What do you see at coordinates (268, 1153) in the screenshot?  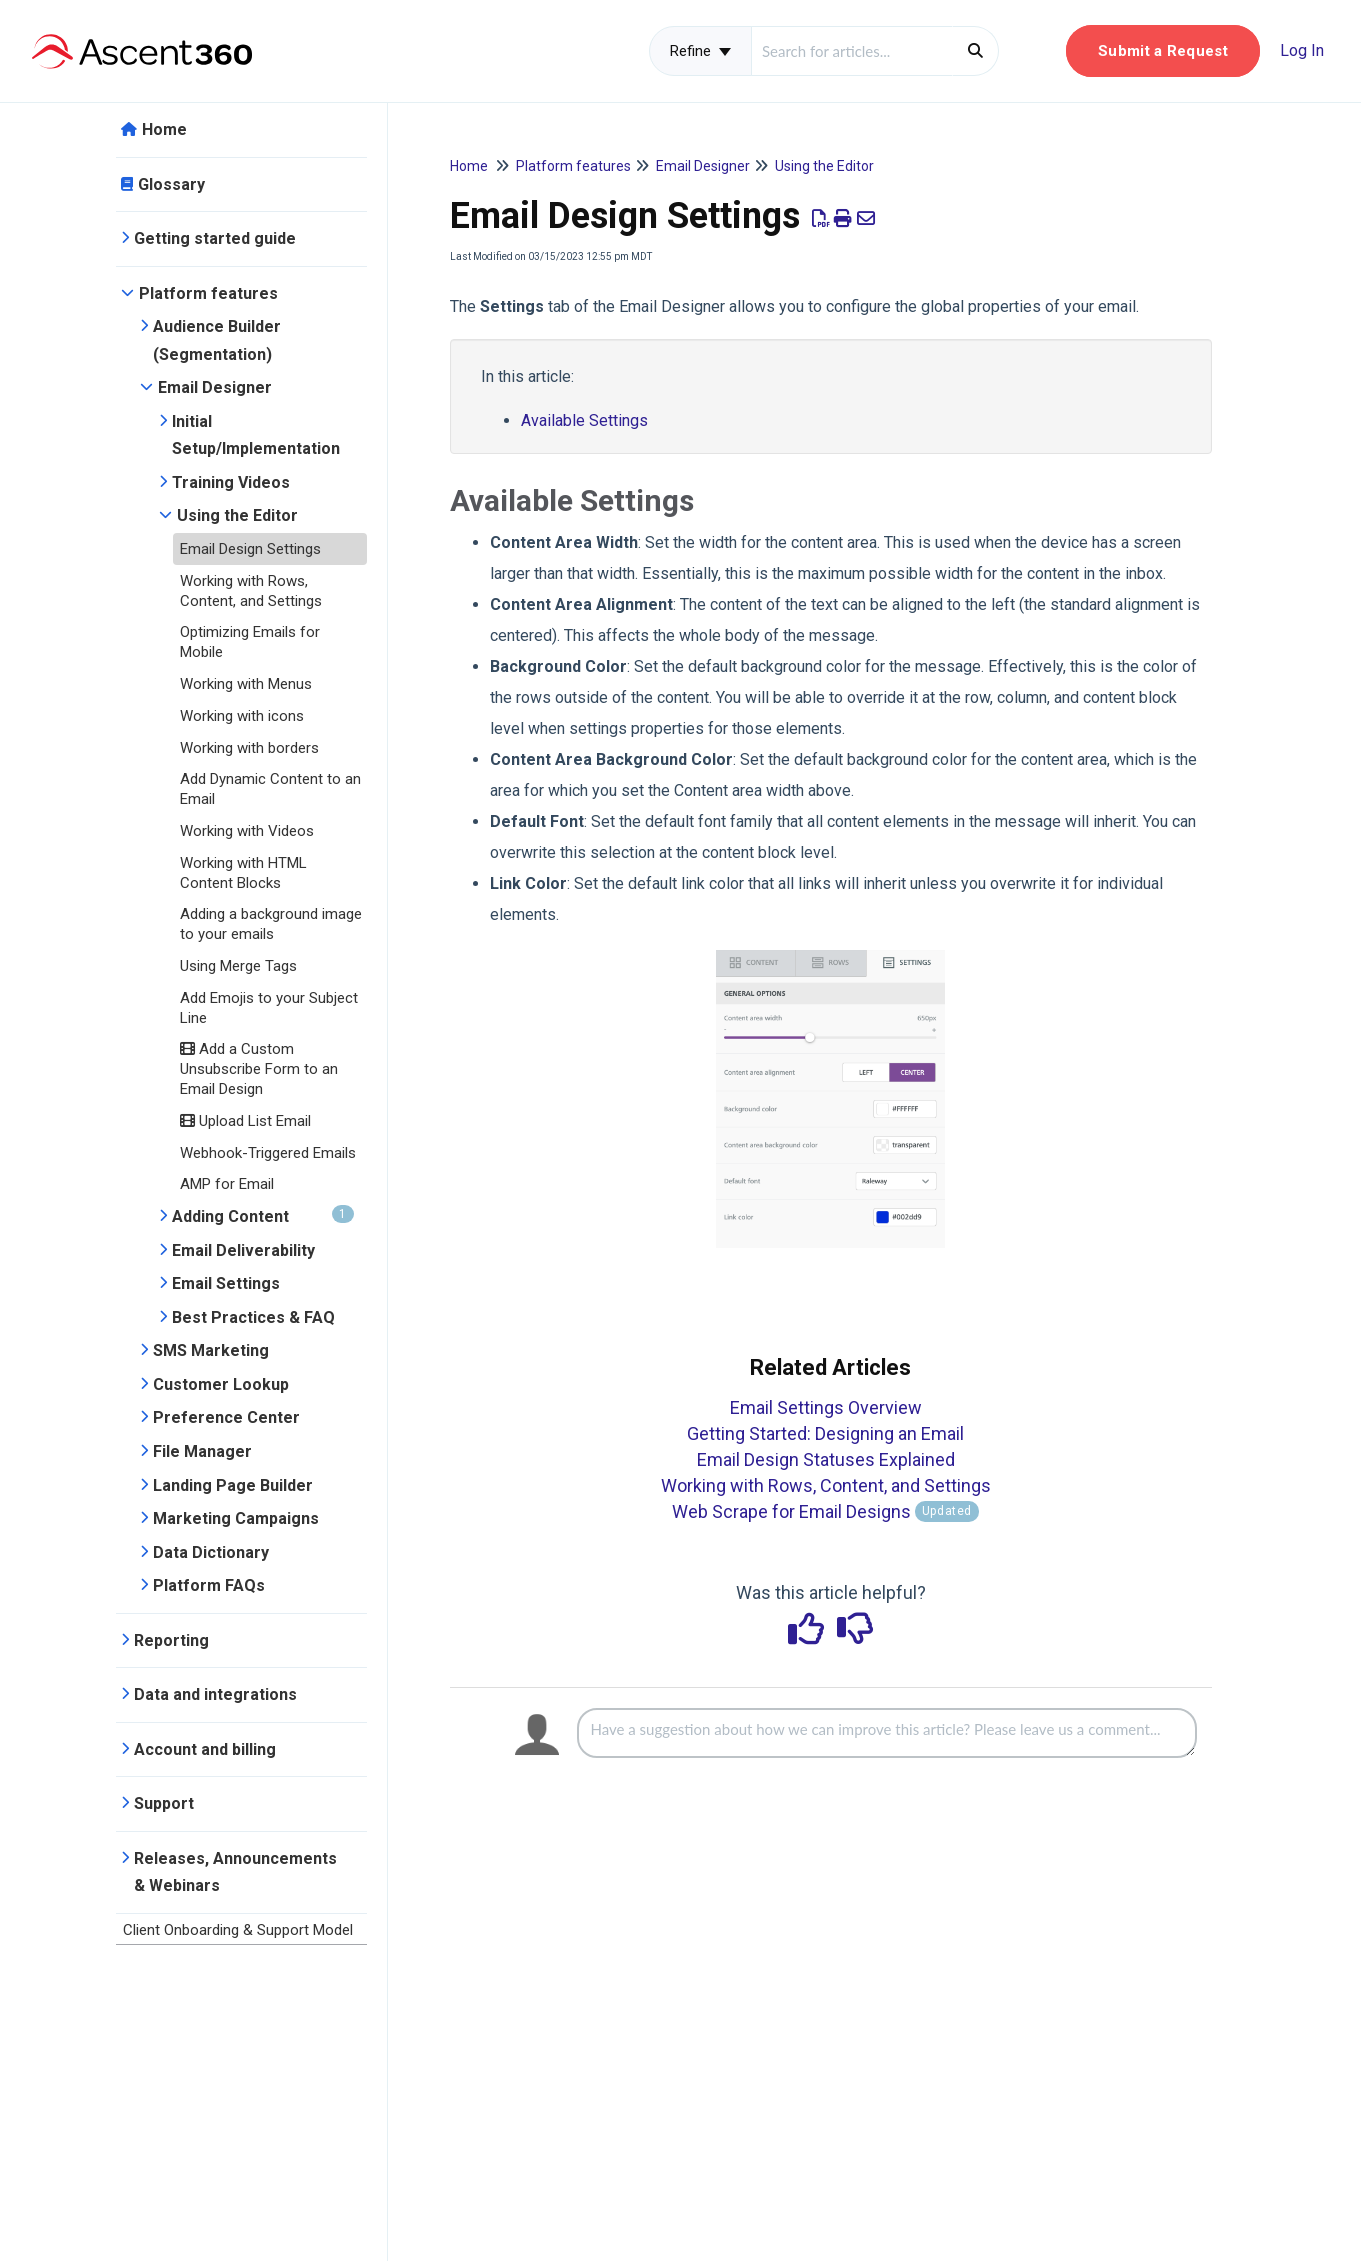 I see `Webhook-Triggered Emails` at bounding box center [268, 1153].